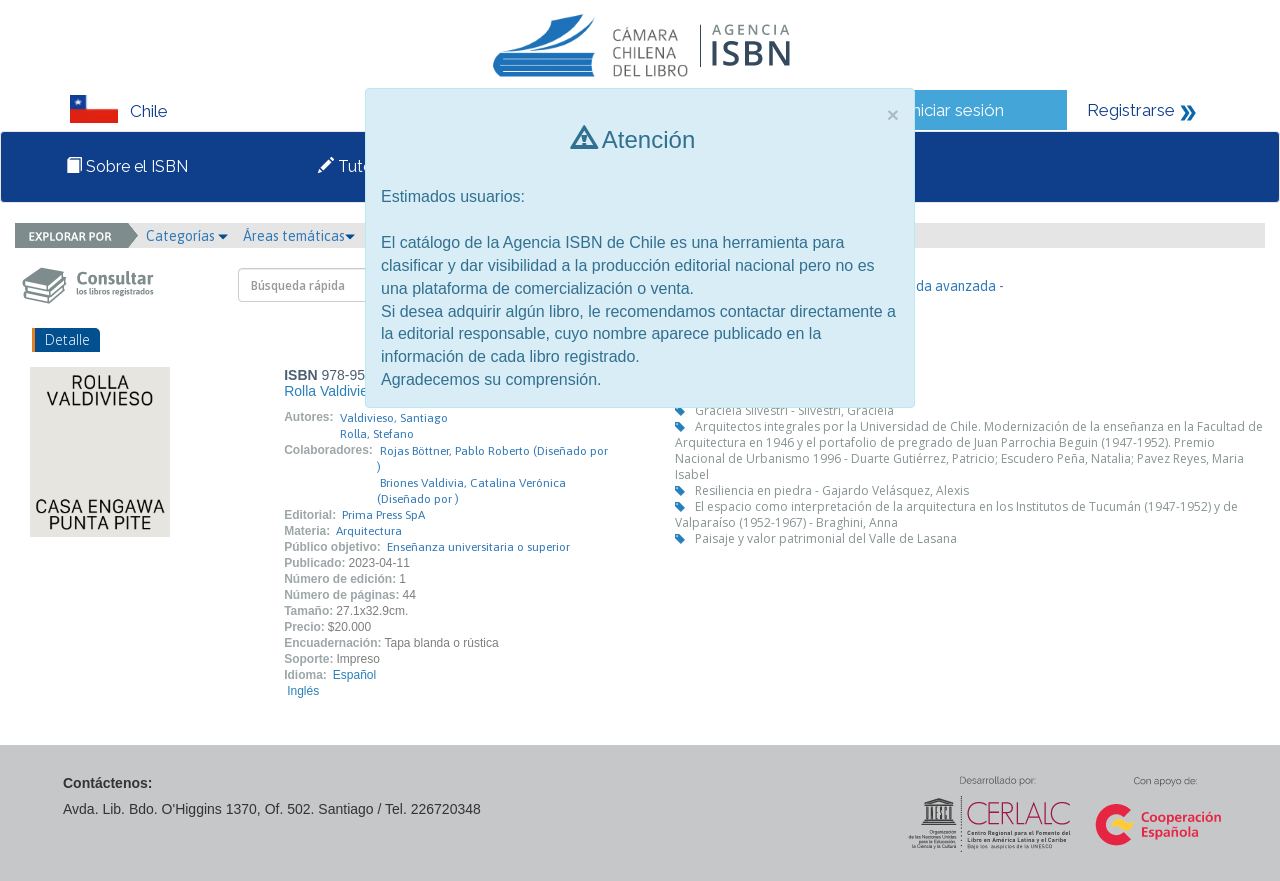 Image resolution: width=1280 pixels, height=881 pixels. Describe the element at coordinates (832, 490) in the screenshot. I see `Resiliencia en piedra - Gajardo Velásquez, Alexis` at that location.